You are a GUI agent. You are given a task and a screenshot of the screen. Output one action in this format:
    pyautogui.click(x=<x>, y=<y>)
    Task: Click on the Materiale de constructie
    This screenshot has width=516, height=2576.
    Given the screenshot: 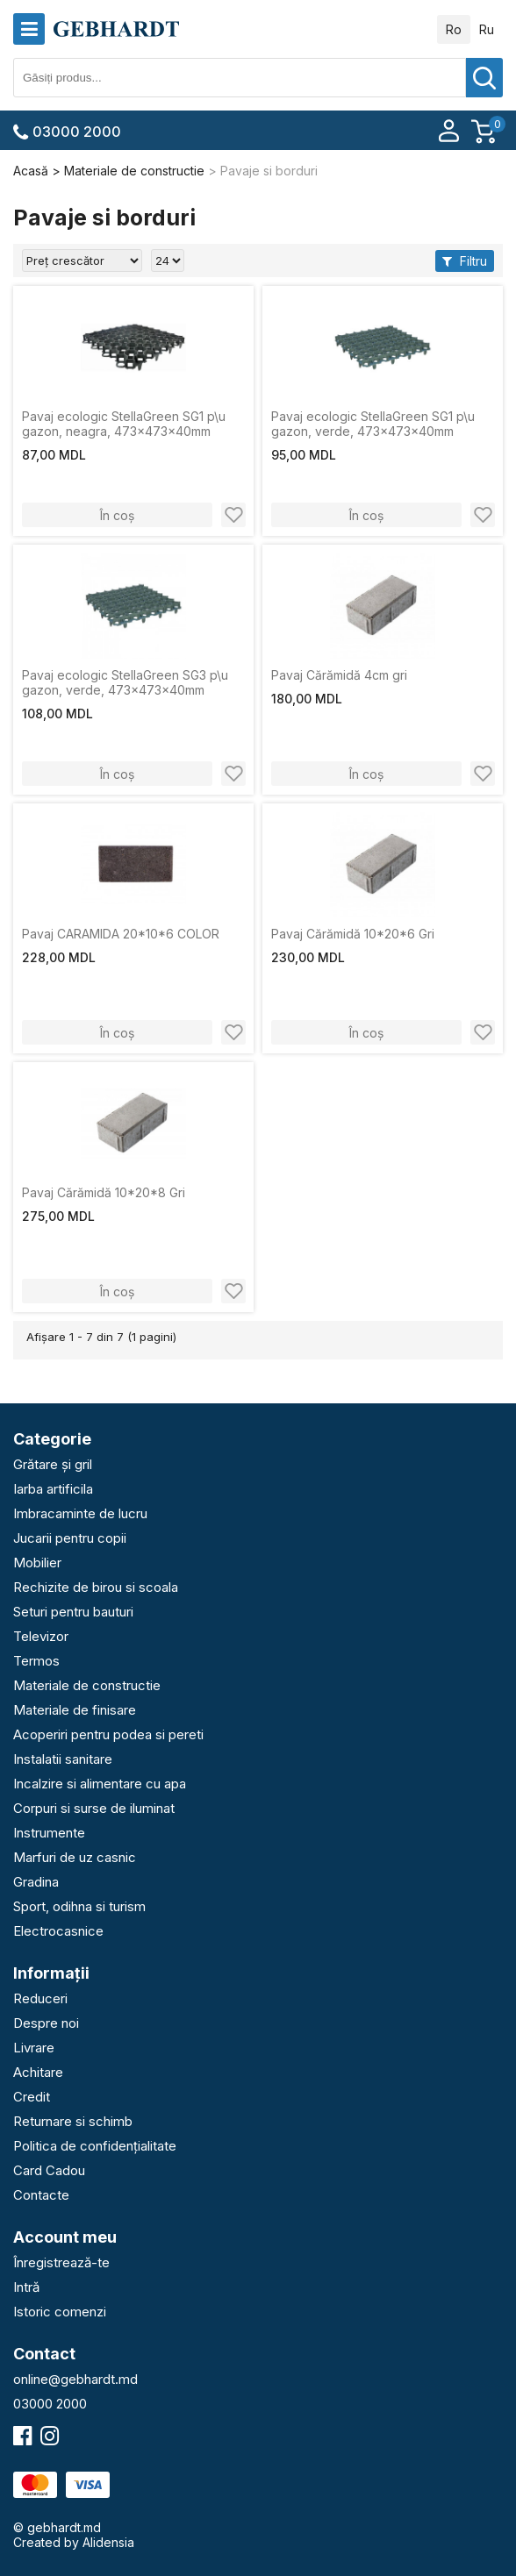 What is the action you would take?
    pyautogui.click(x=87, y=1685)
    